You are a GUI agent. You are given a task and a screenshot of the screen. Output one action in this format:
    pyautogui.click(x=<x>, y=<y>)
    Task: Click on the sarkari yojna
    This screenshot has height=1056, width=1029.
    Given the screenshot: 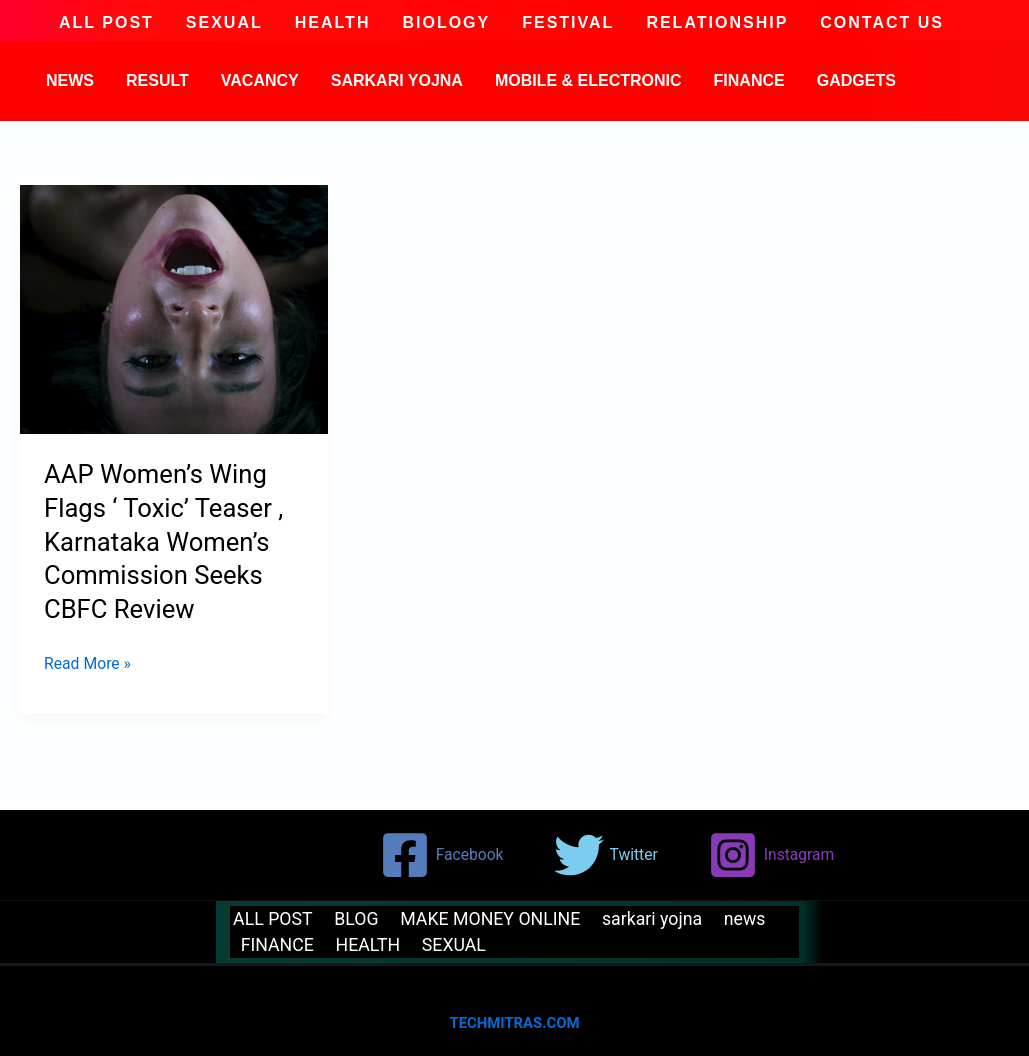 What is the action you would take?
    pyautogui.click(x=397, y=80)
    